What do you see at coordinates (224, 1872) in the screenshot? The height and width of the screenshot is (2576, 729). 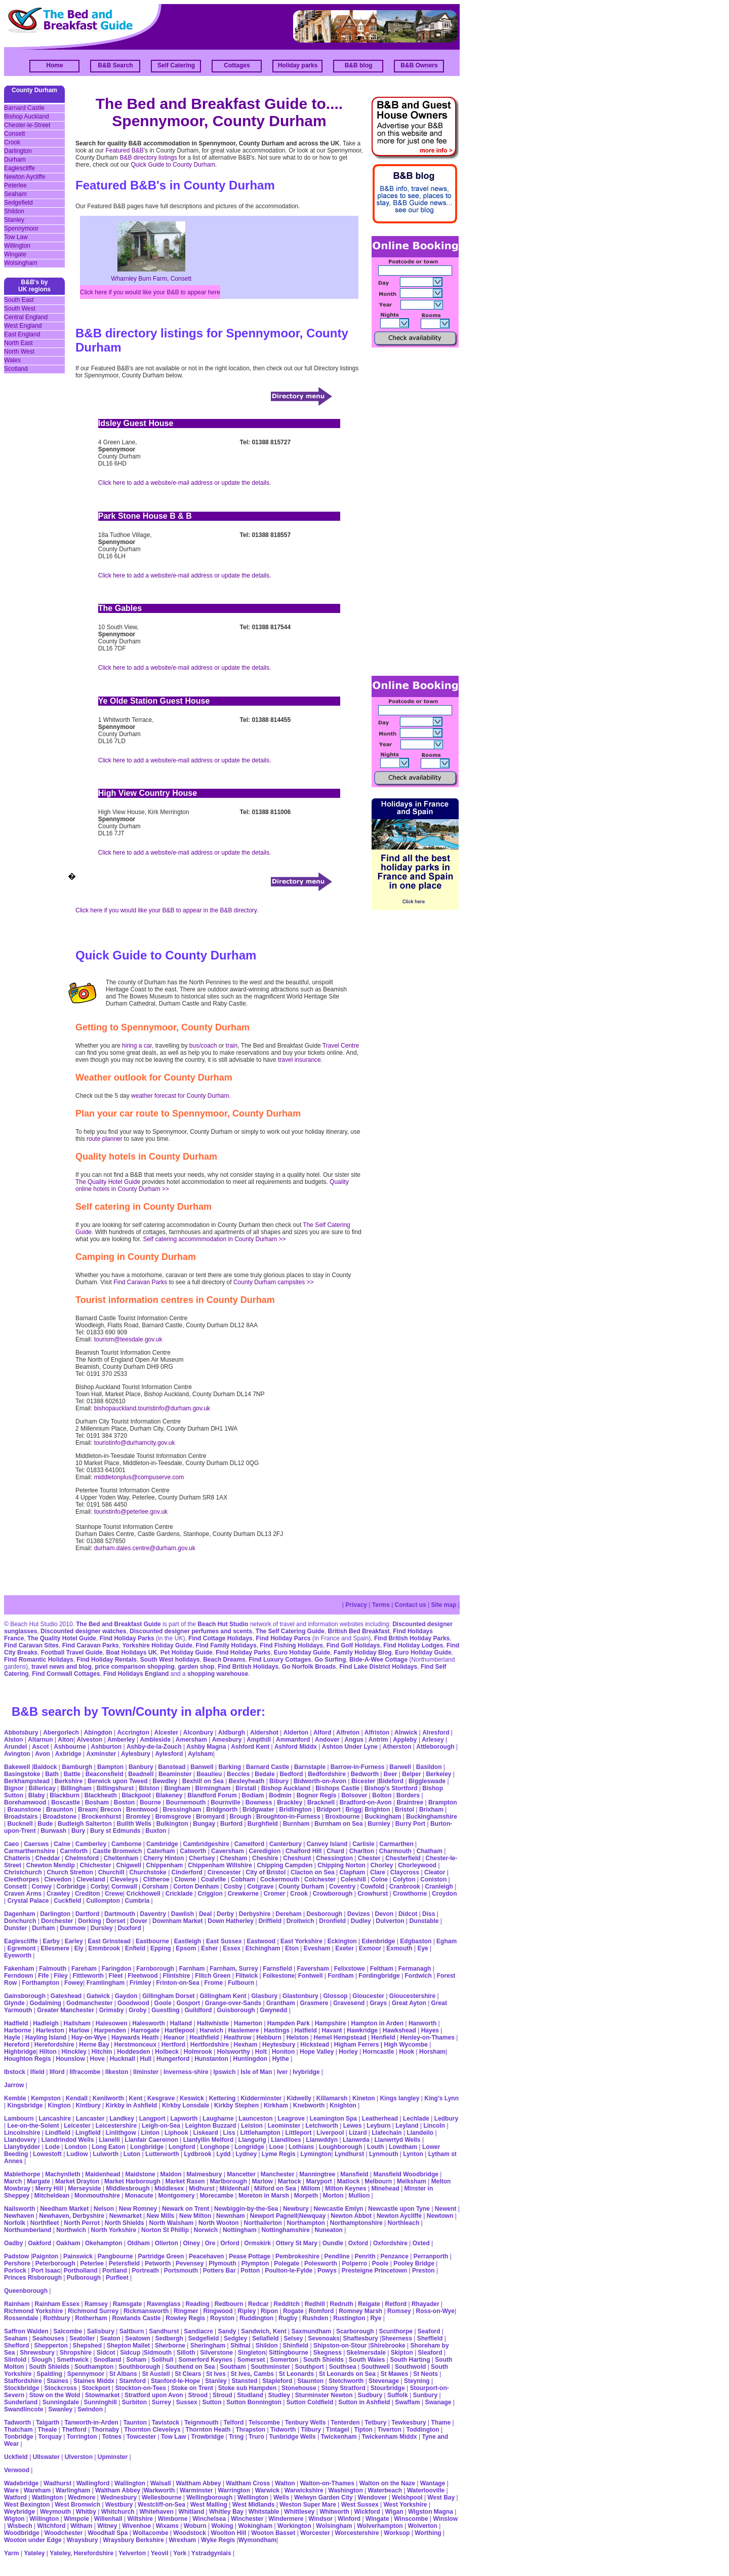 I see `Cirencester` at bounding box center [224, 1872].